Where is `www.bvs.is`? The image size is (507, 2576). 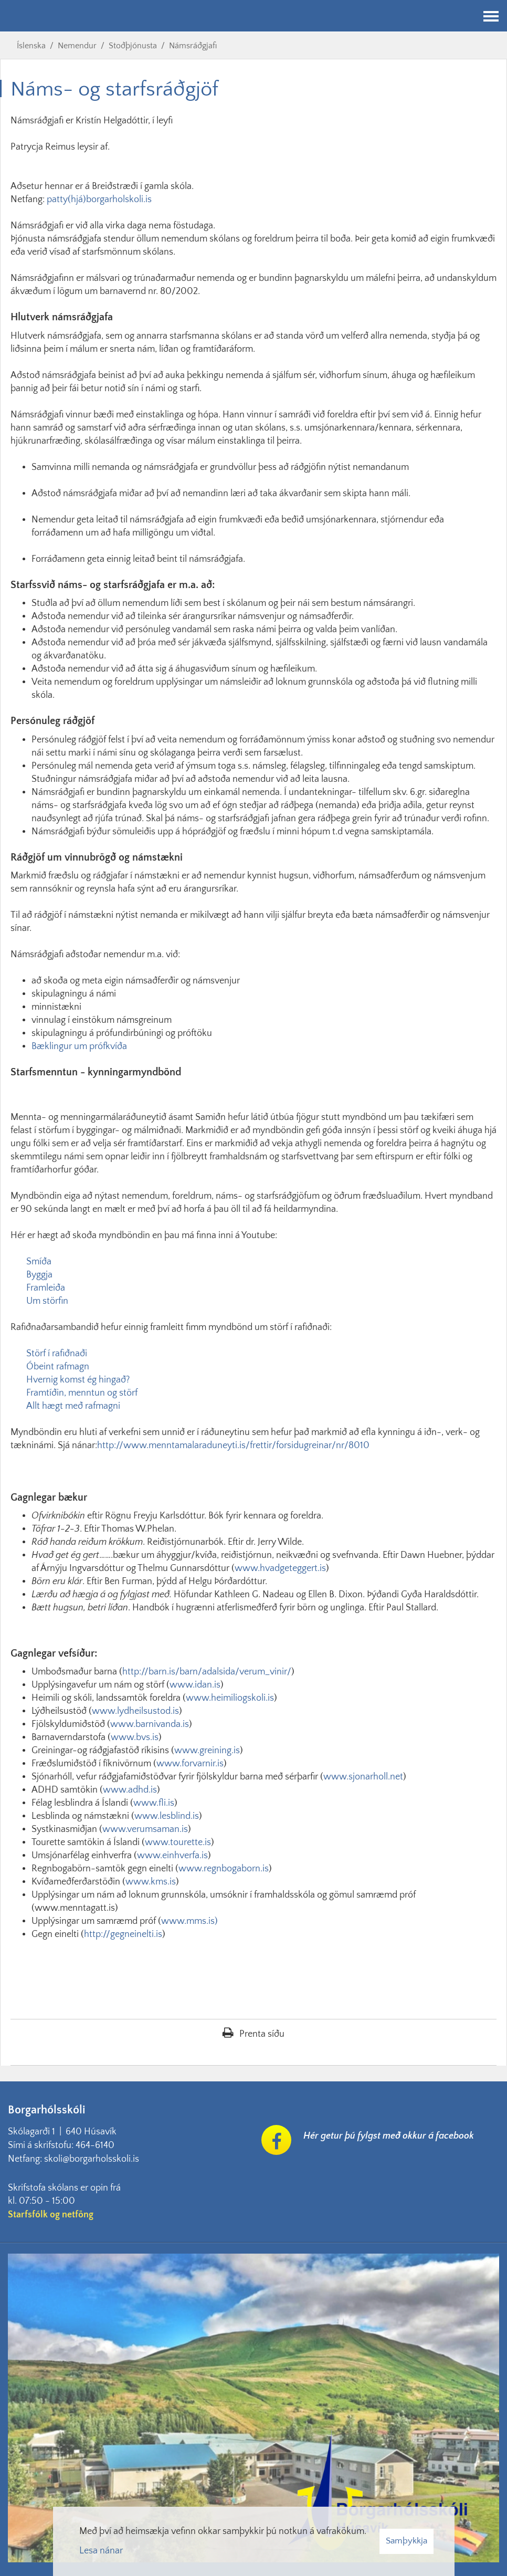 www.bvs.is is located at coordinates (135, 1737).